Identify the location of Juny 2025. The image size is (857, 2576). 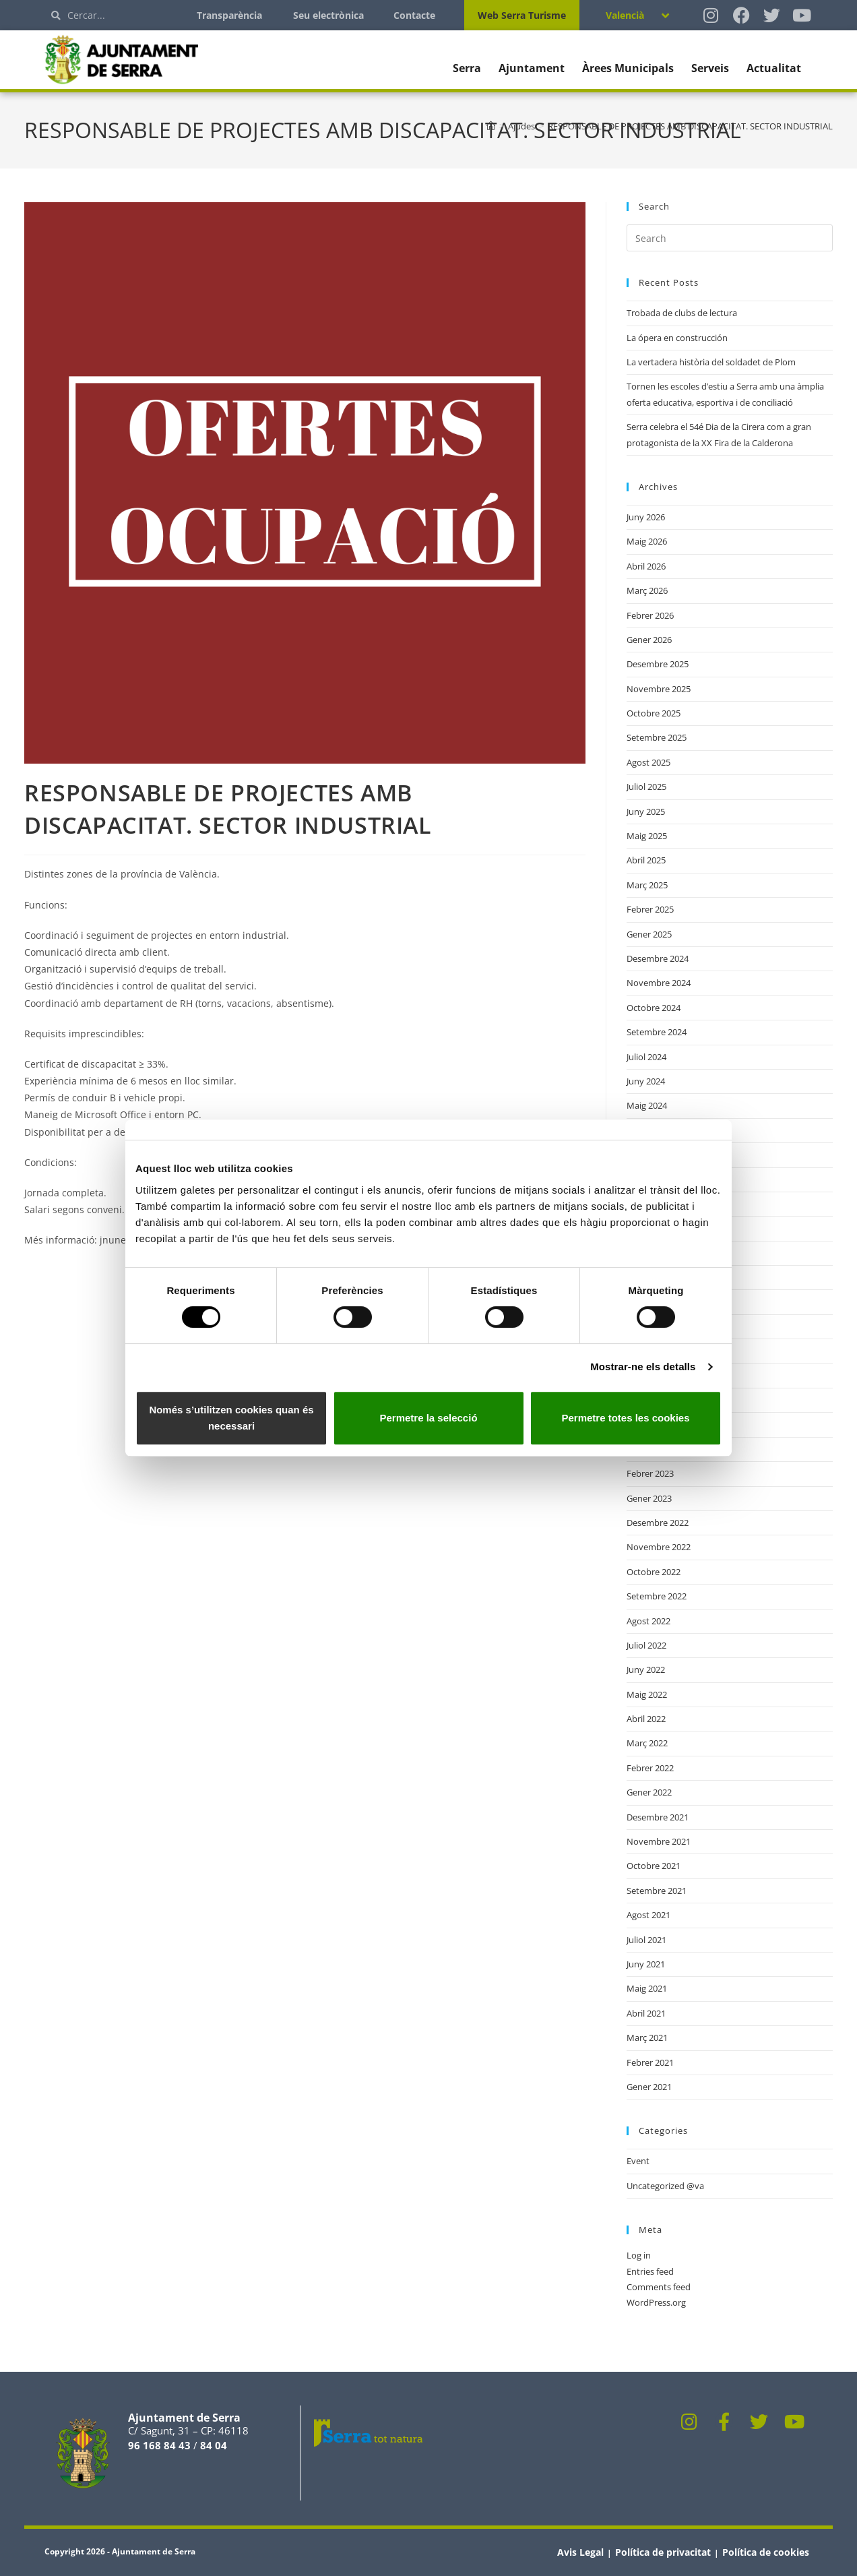
(646, 811).